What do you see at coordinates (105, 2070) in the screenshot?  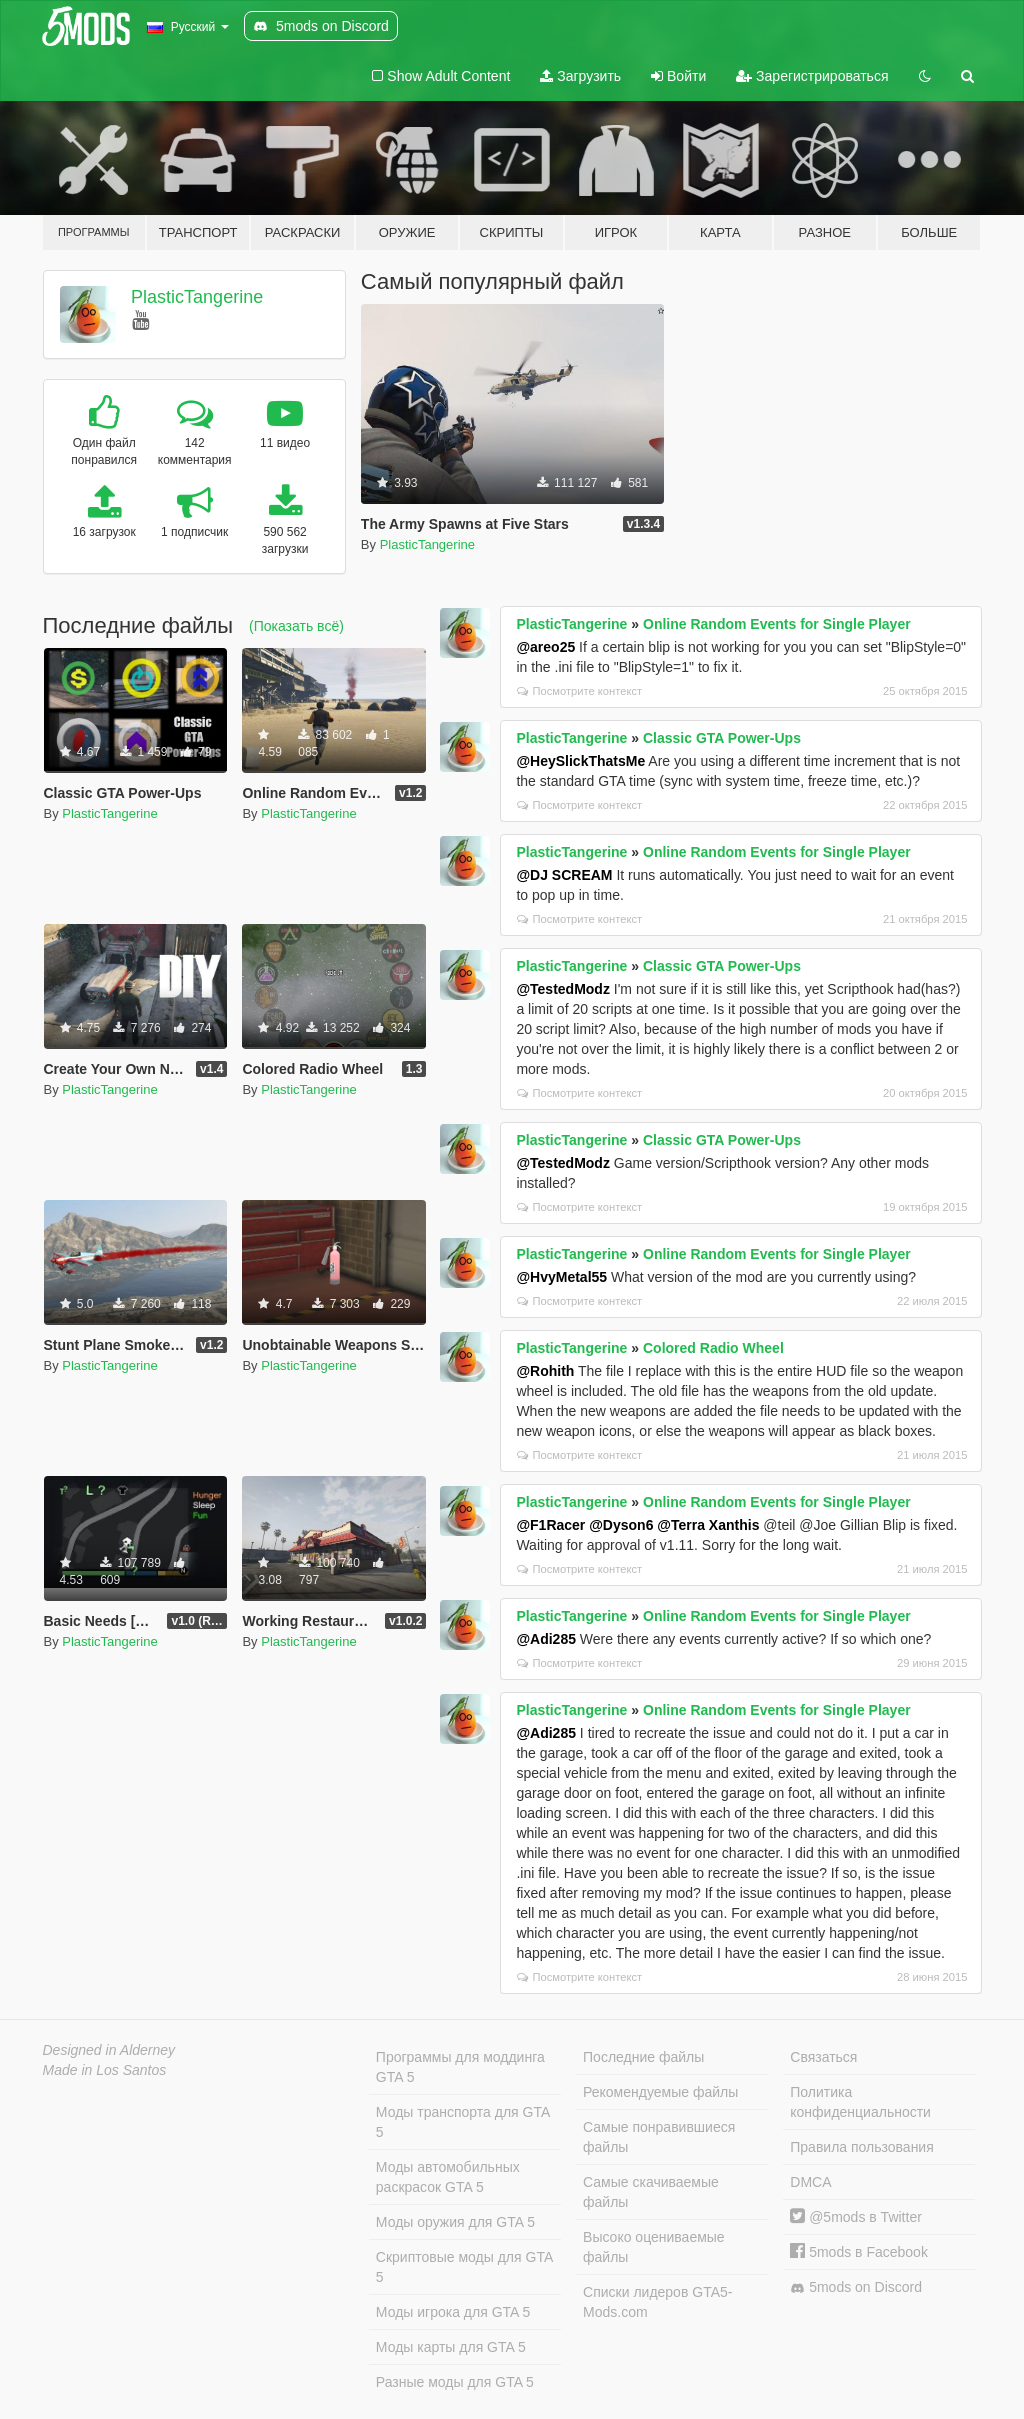 I see `Made in Los Santos` at bounding box center [105, 2070].